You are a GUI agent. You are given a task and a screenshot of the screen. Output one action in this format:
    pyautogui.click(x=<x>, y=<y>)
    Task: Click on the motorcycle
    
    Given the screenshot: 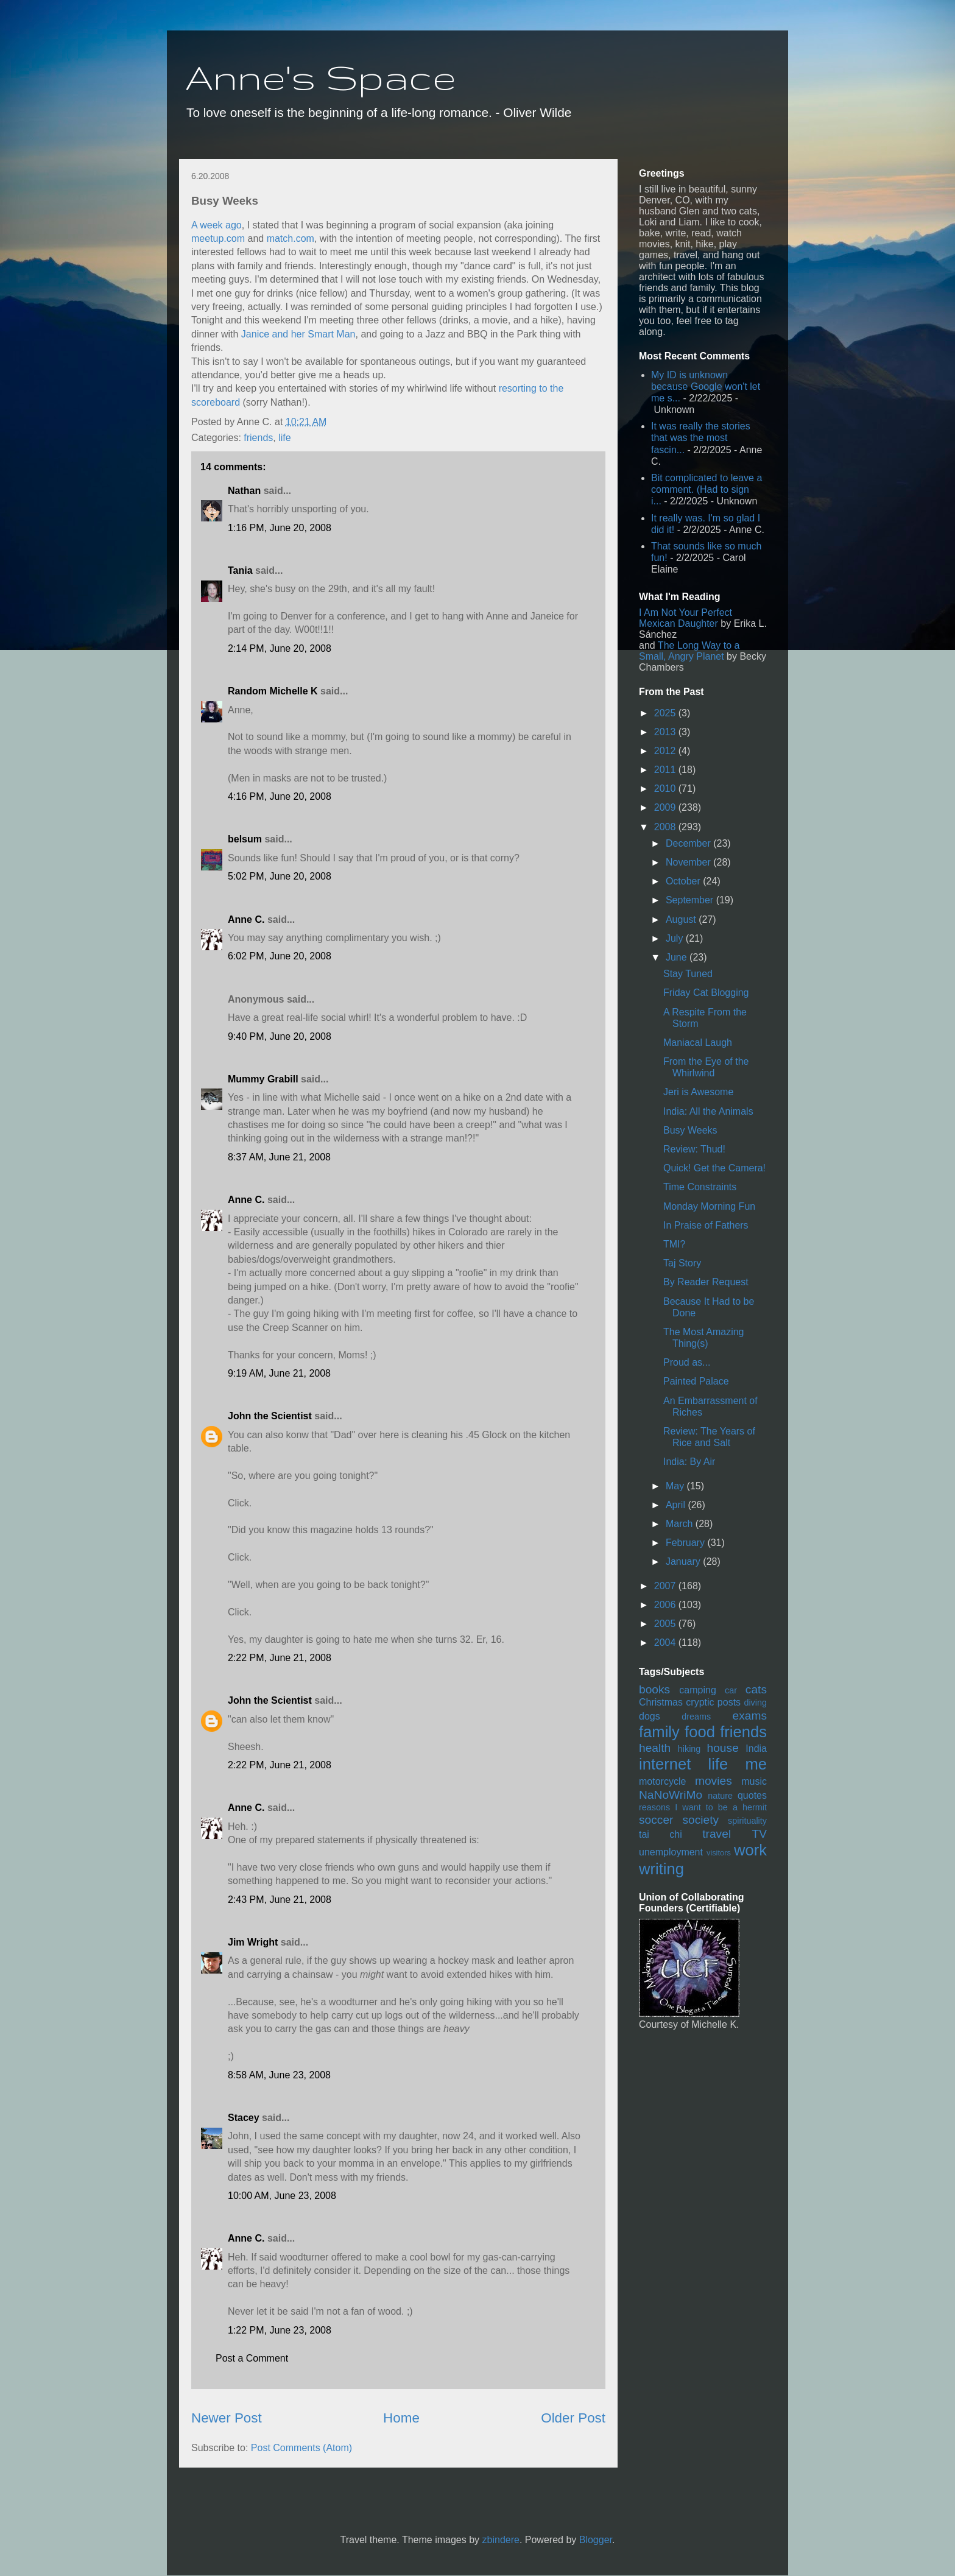 What is the action you would take?
    pyautogui.click(x=662, y=1781)
    